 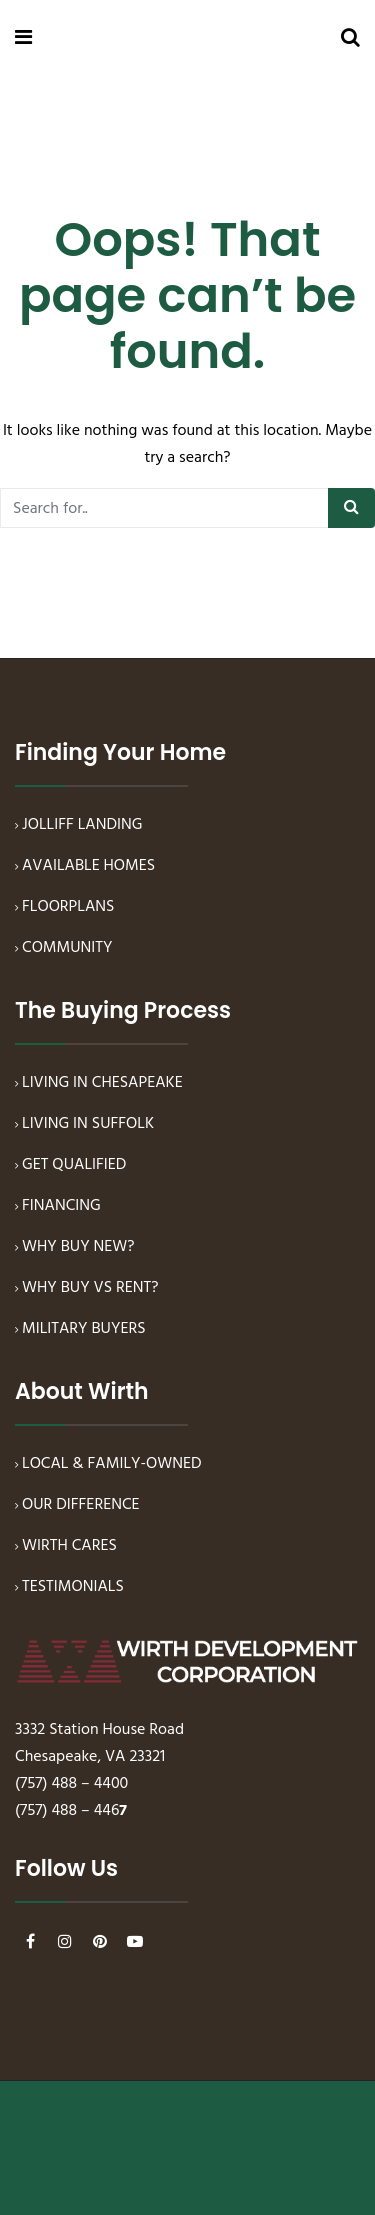 I want to click on AVAILABLE HOMES, so click(x=88, y=866).